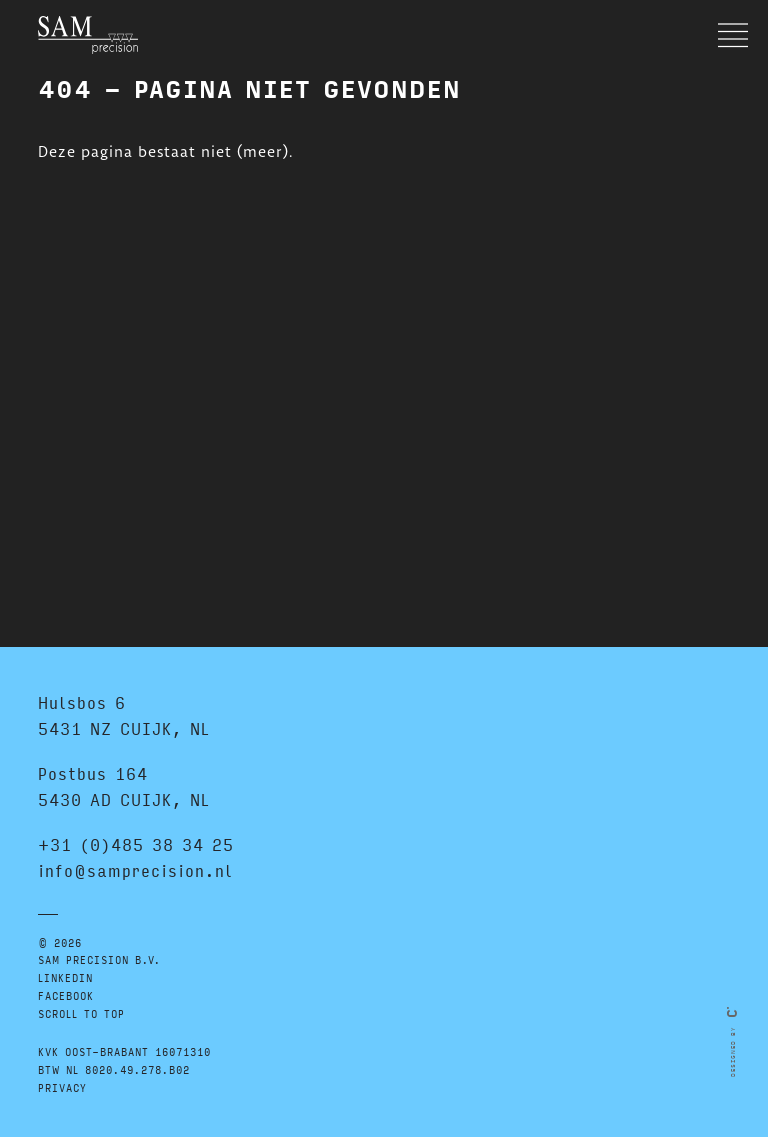 The width and height of the screenshot is (768, 1137). What do you see at coordinates (135, 870) in the screenshot?
I see `info@samprecision.nl` at bounding box center [135, 870].